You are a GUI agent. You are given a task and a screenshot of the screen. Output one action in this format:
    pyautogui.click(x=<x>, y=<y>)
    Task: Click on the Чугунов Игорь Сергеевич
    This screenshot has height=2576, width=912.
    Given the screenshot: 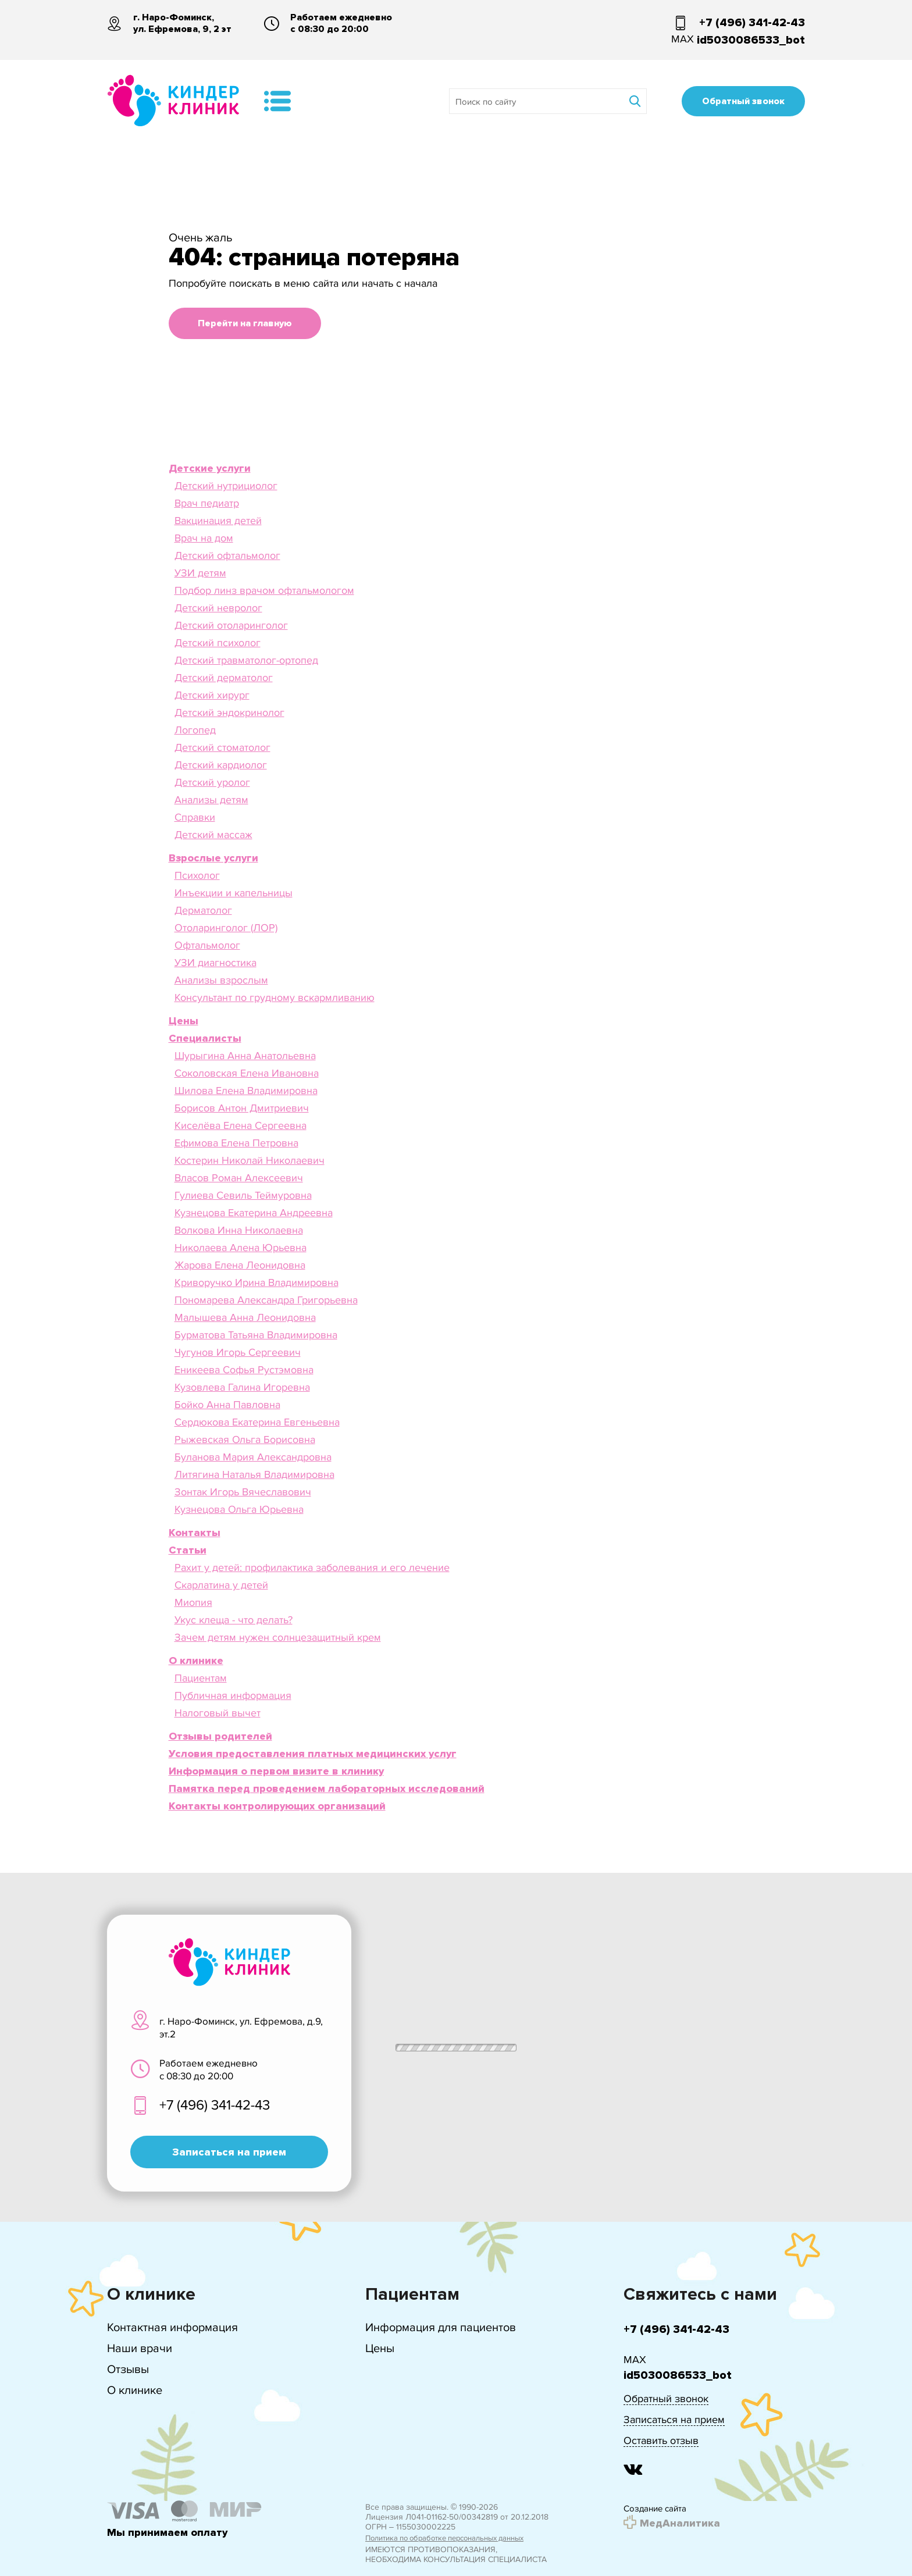 What is the action you would take?
    pyautogui.click(x=237, y=1352)
    